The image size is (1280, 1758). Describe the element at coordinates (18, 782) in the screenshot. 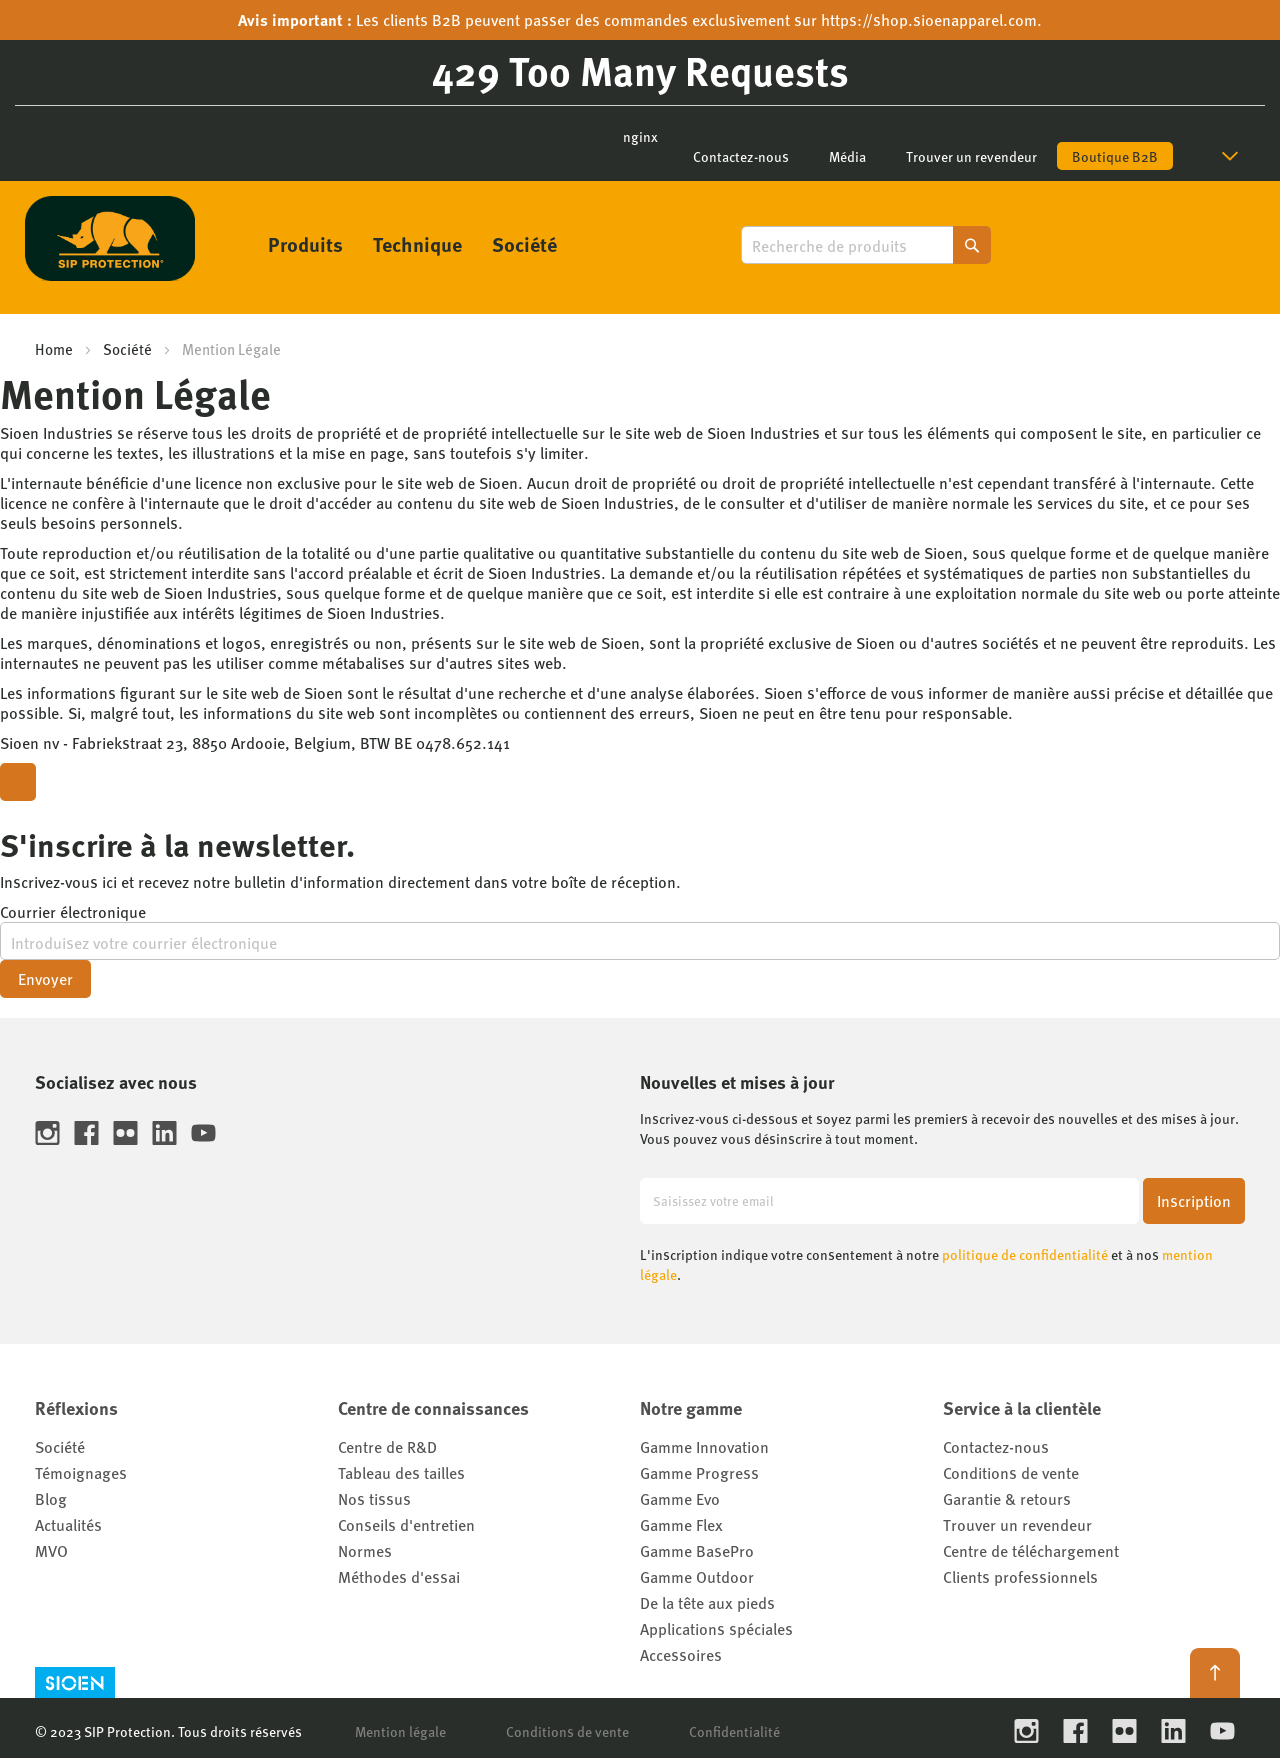

I see `[Close modal]` at that location.